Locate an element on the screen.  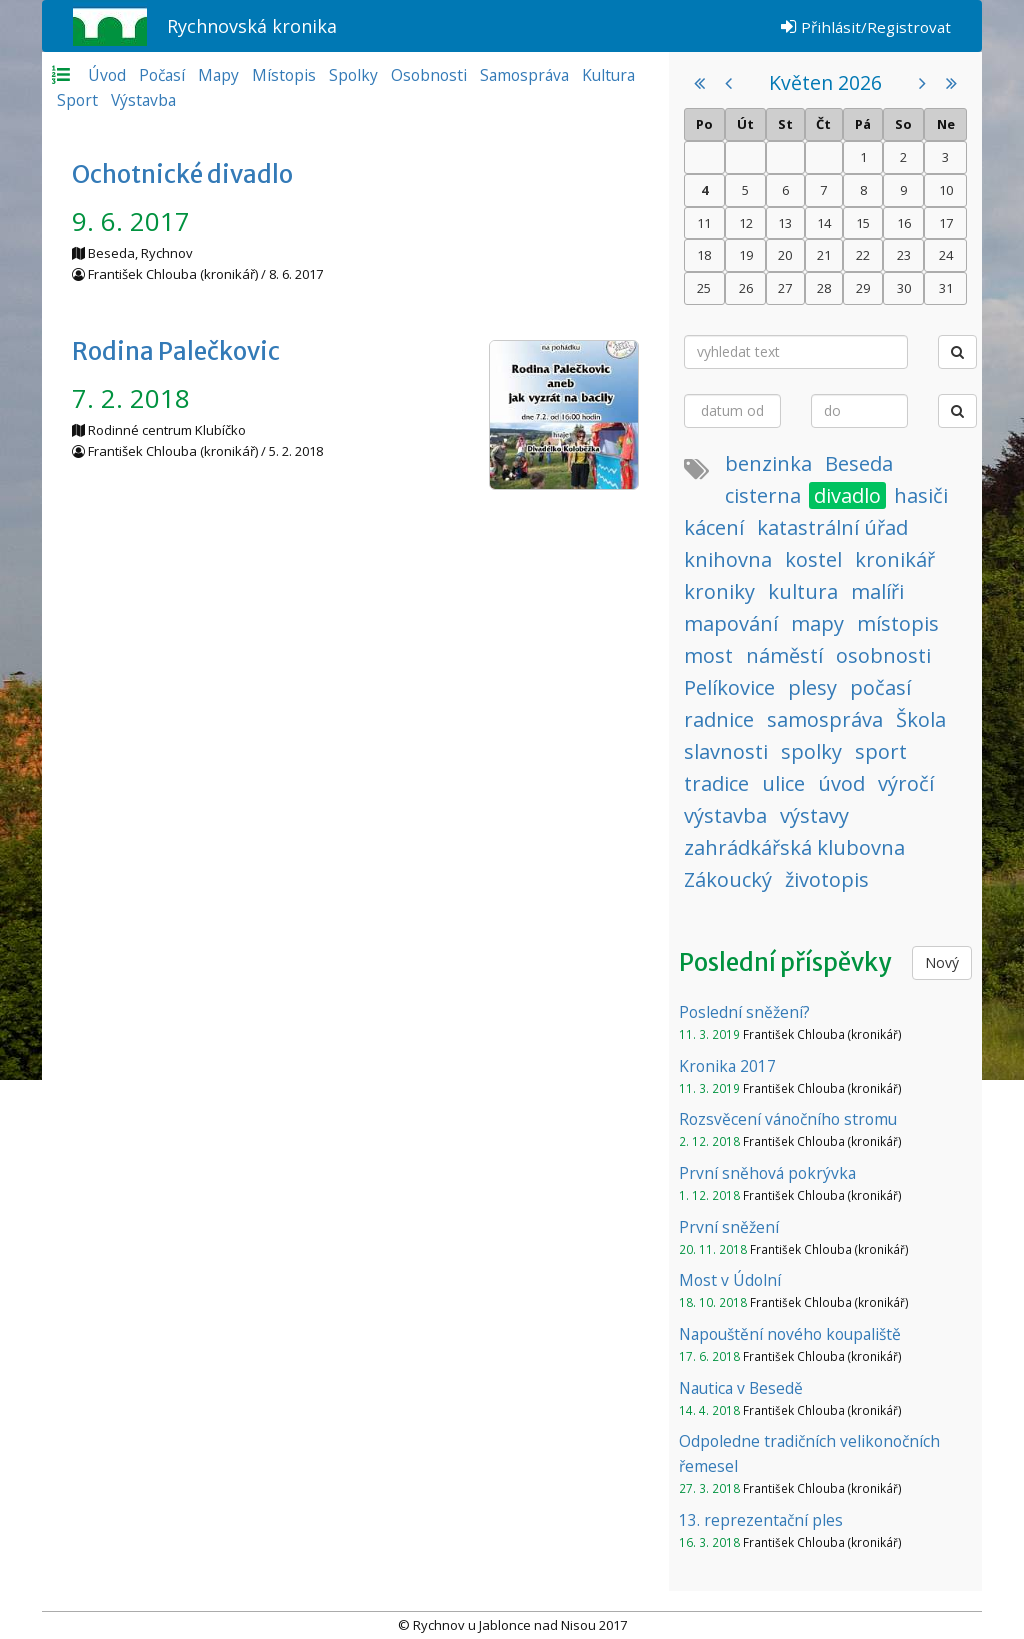
Most v Údolní is located at coordinates (730, 1280).